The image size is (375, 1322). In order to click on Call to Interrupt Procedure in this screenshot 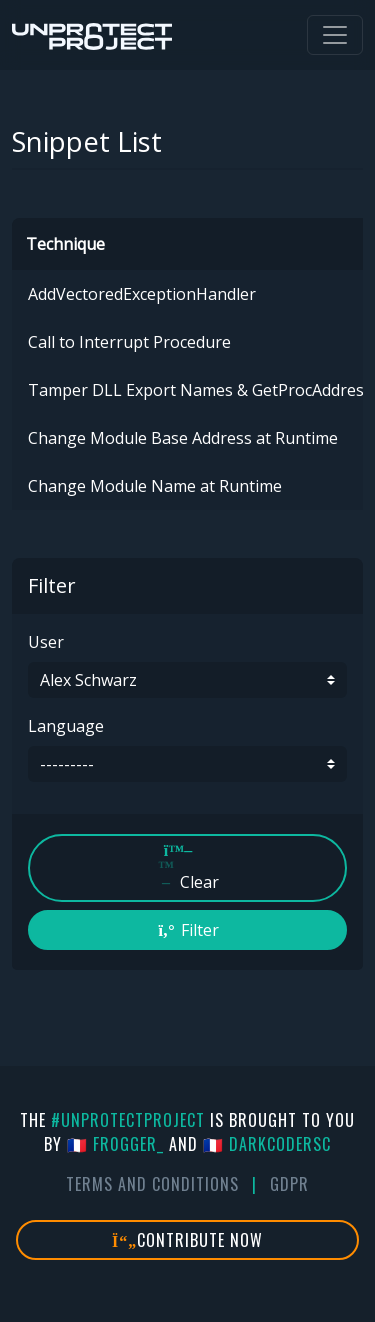, I will do `click(129, 342)`.